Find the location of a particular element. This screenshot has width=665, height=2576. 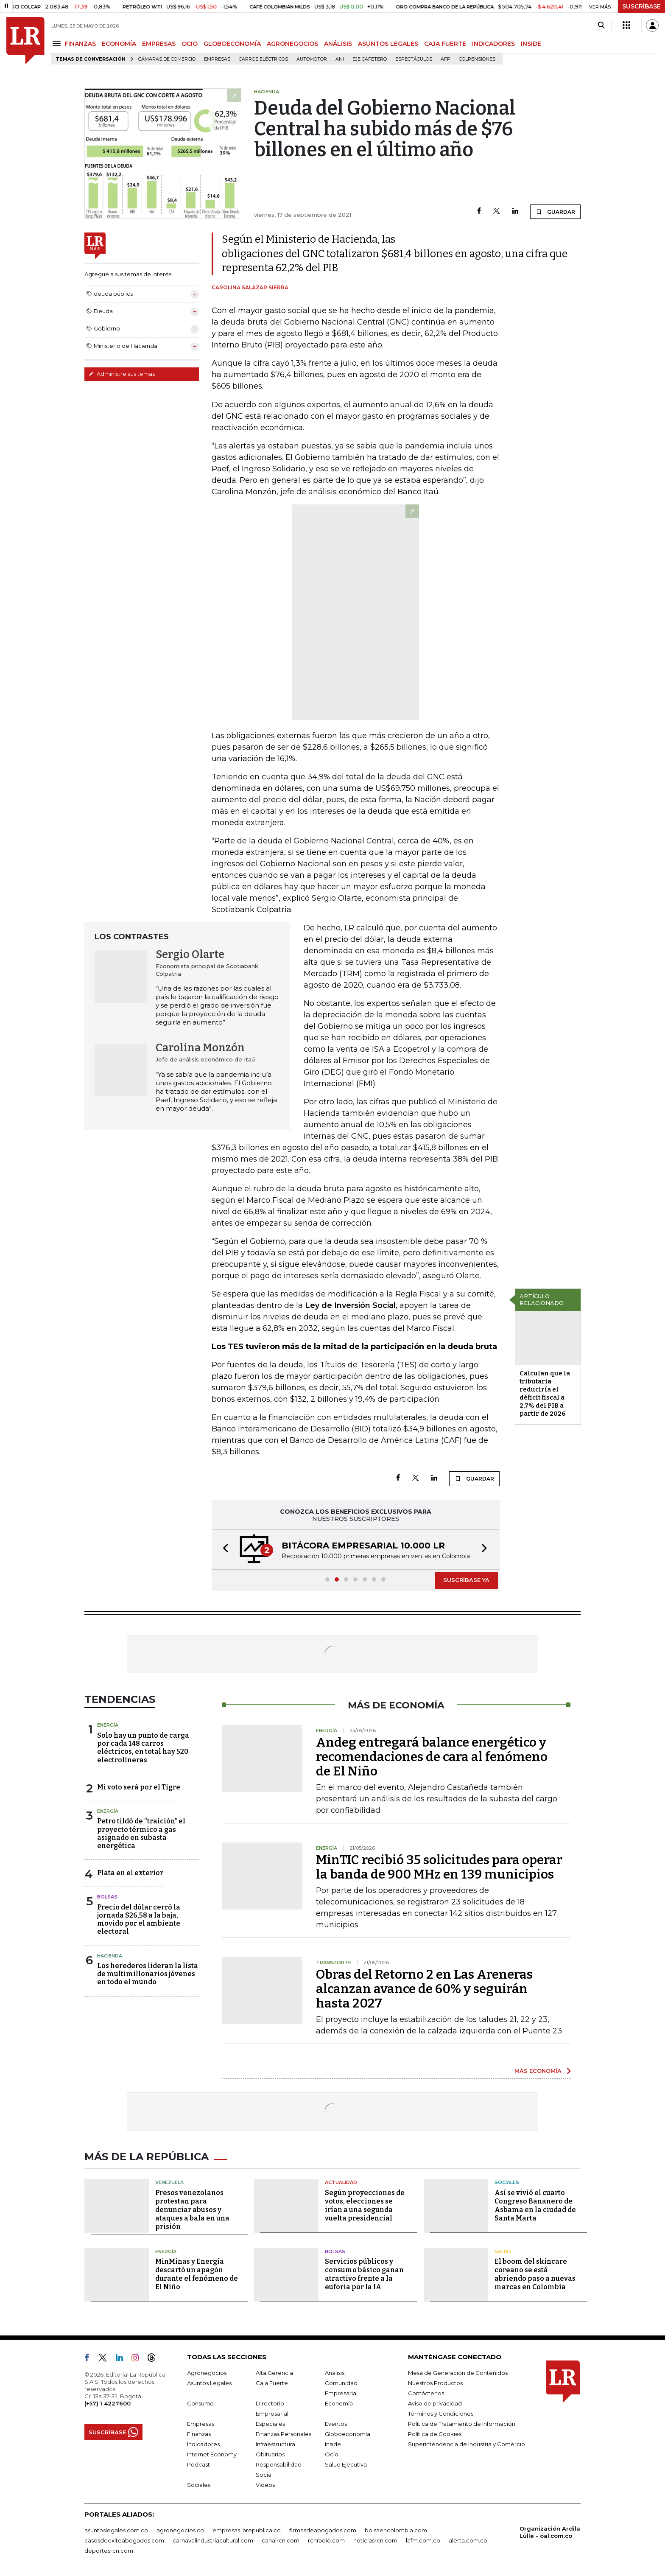

Finanzas Personales is located at coordinates (283, 2433).